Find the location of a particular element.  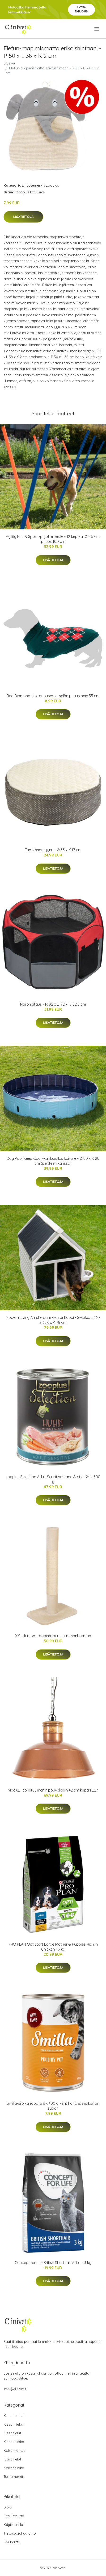

Koiranherkut is located at coordinates (14, 2450).